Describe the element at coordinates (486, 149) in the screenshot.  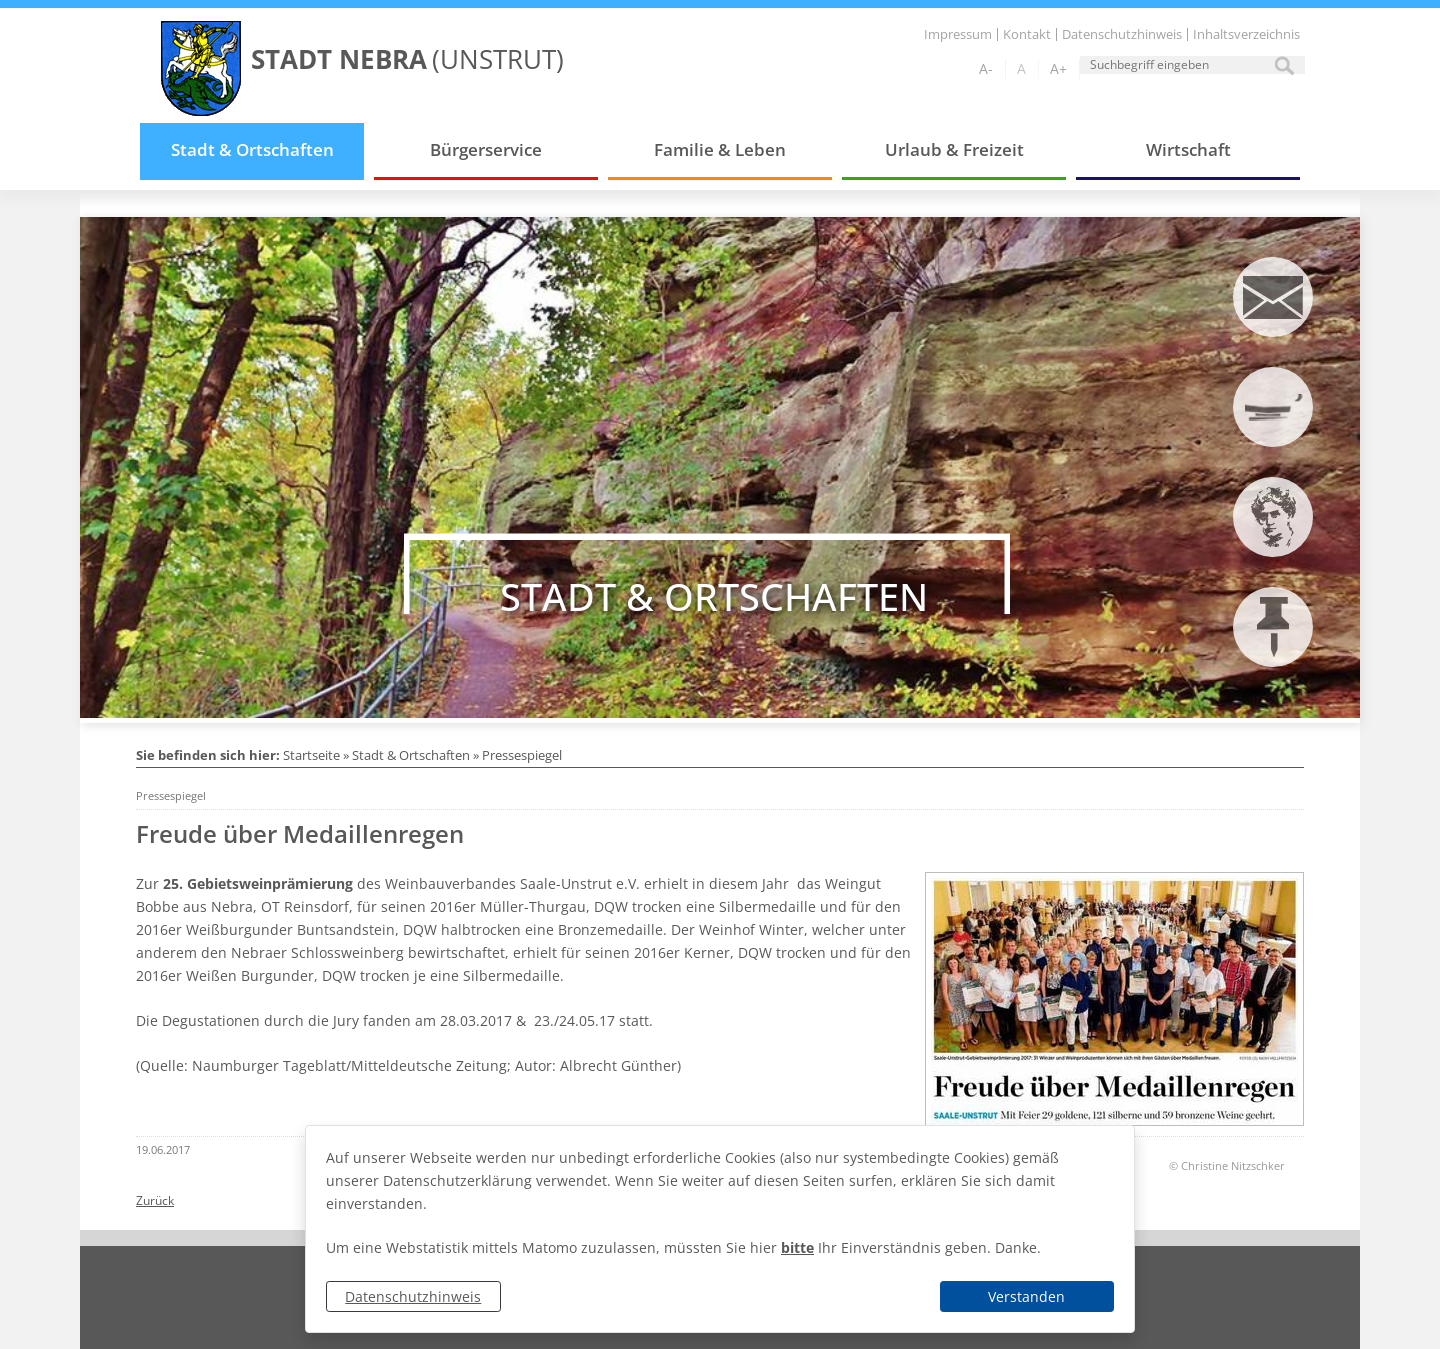
I see `Bürgerservice` at that location.